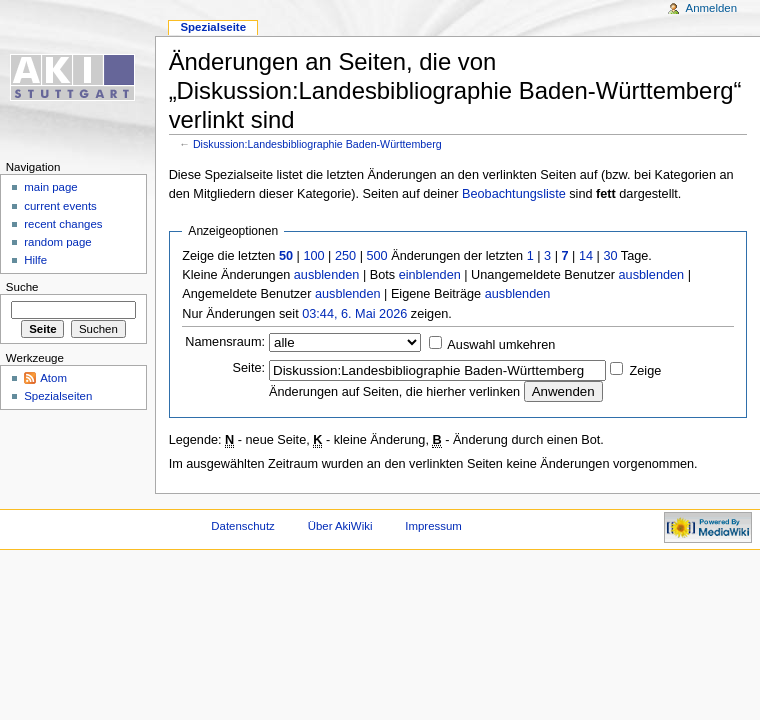 The height and width of the screenshot is (720, 760). Describe the element at coordinates (35, 260) in the screenshot. I see `Hilfe` at that location.